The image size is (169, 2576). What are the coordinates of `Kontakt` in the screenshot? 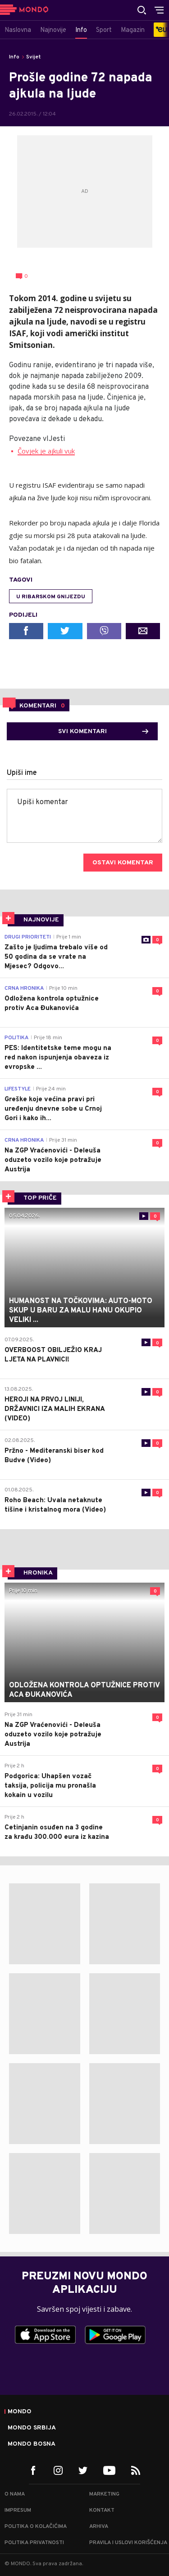 It's located at (101, 2510).